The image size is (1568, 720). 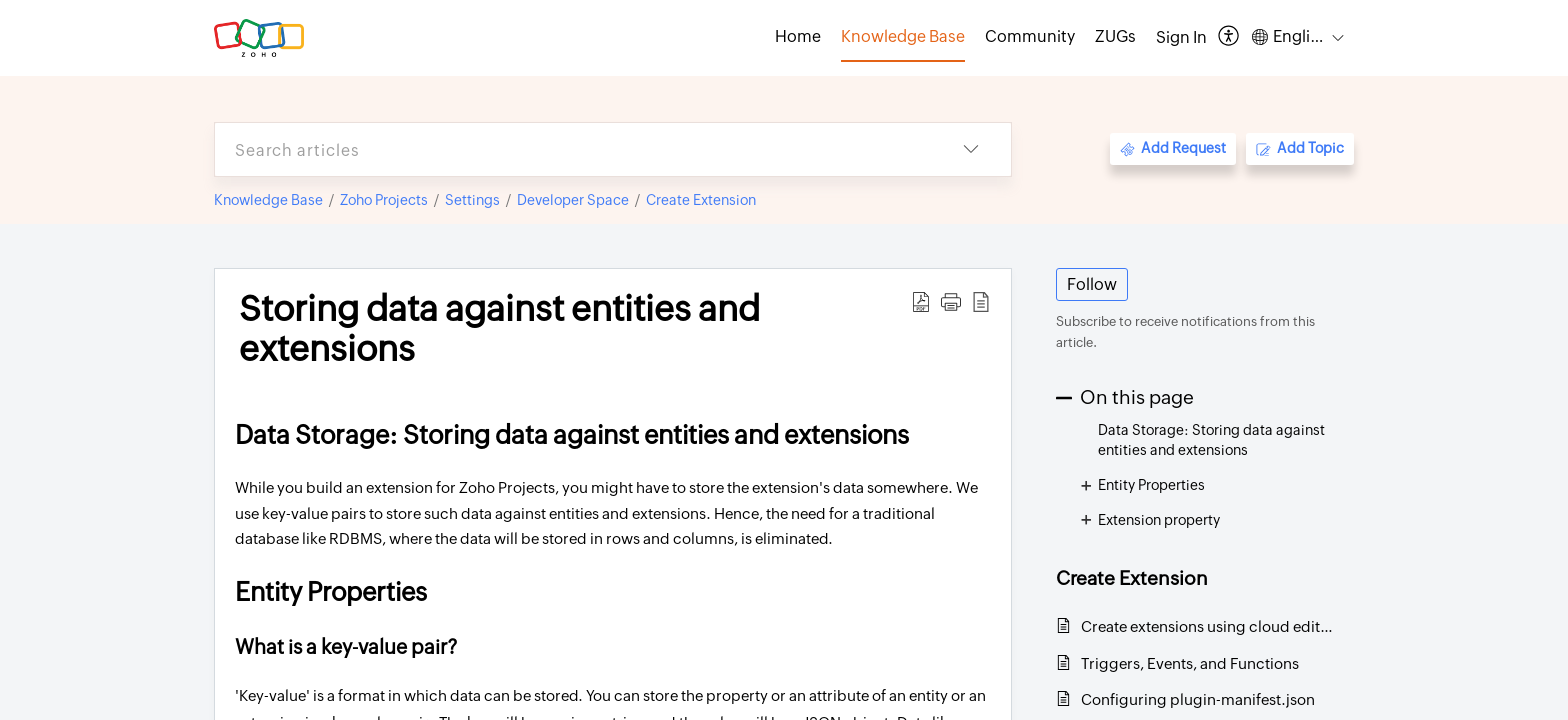 What do you see at coordinates (1030, 36) in the screenshot?
I see `Community [tab]` at bounding box center [1030, 36].